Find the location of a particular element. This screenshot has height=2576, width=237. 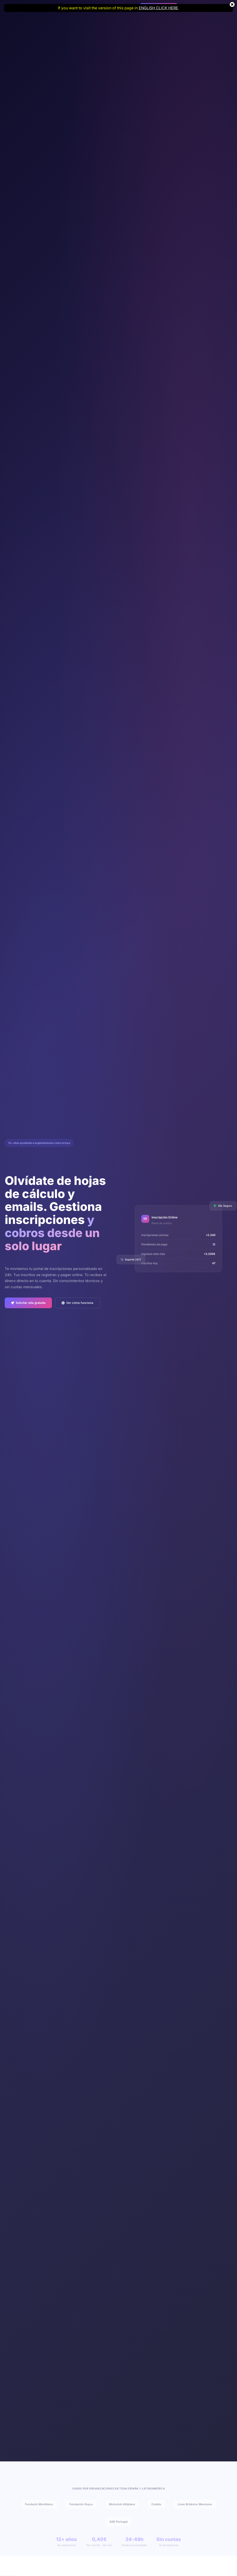

Ver cómo funciona is located at coordinates (77, 1360).